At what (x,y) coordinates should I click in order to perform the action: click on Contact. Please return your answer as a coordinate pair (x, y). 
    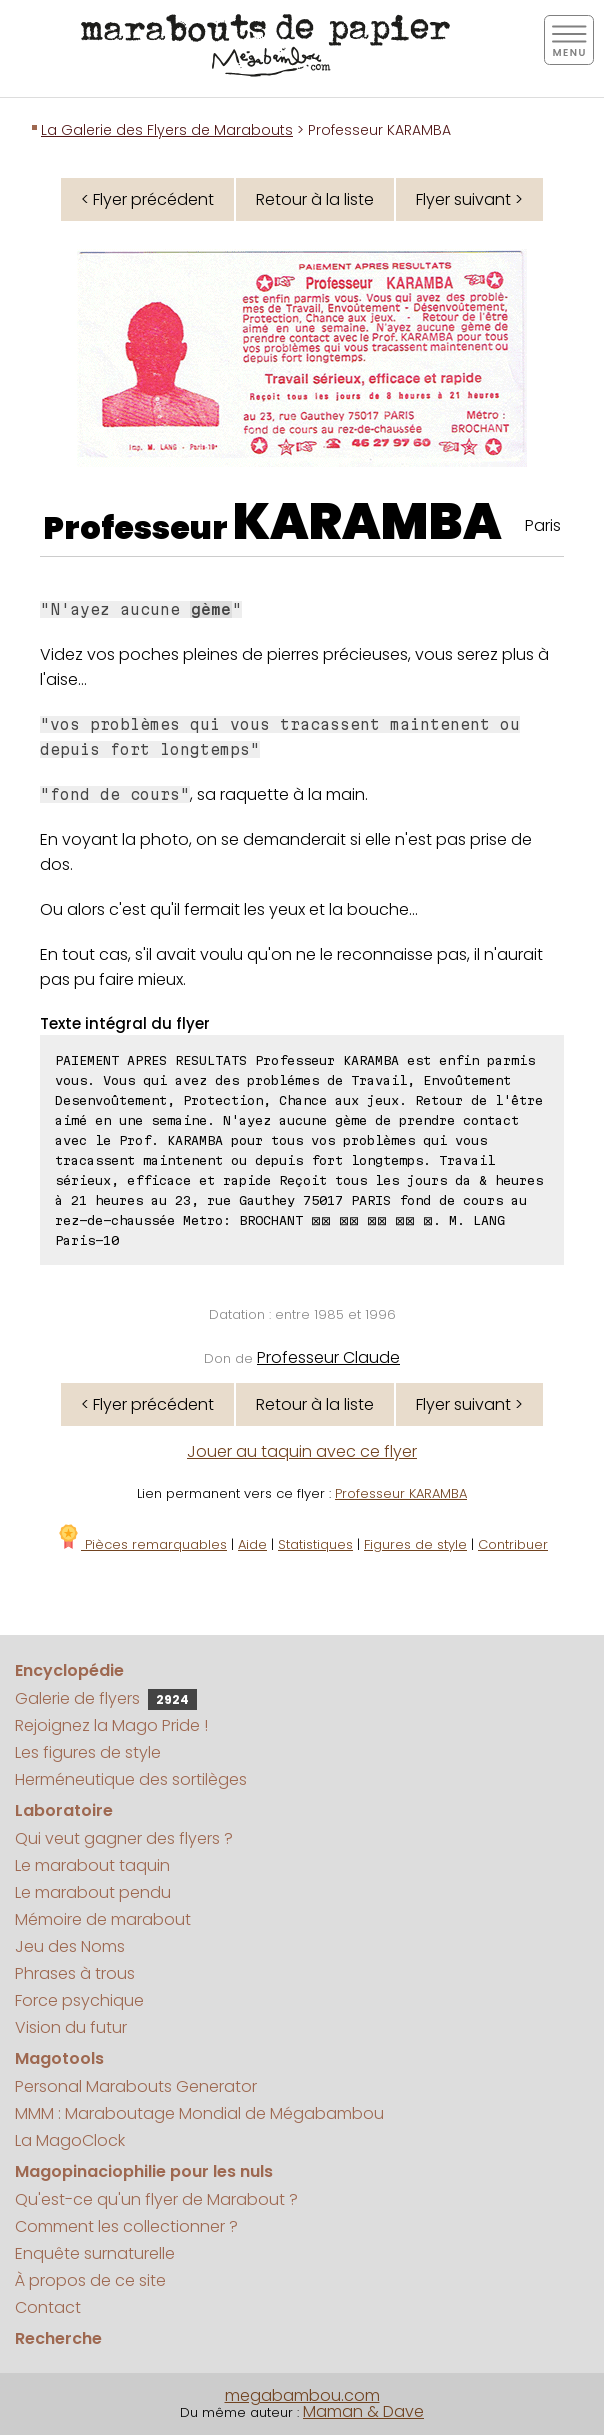
    Looking at the image, I should click on (48, 2307).